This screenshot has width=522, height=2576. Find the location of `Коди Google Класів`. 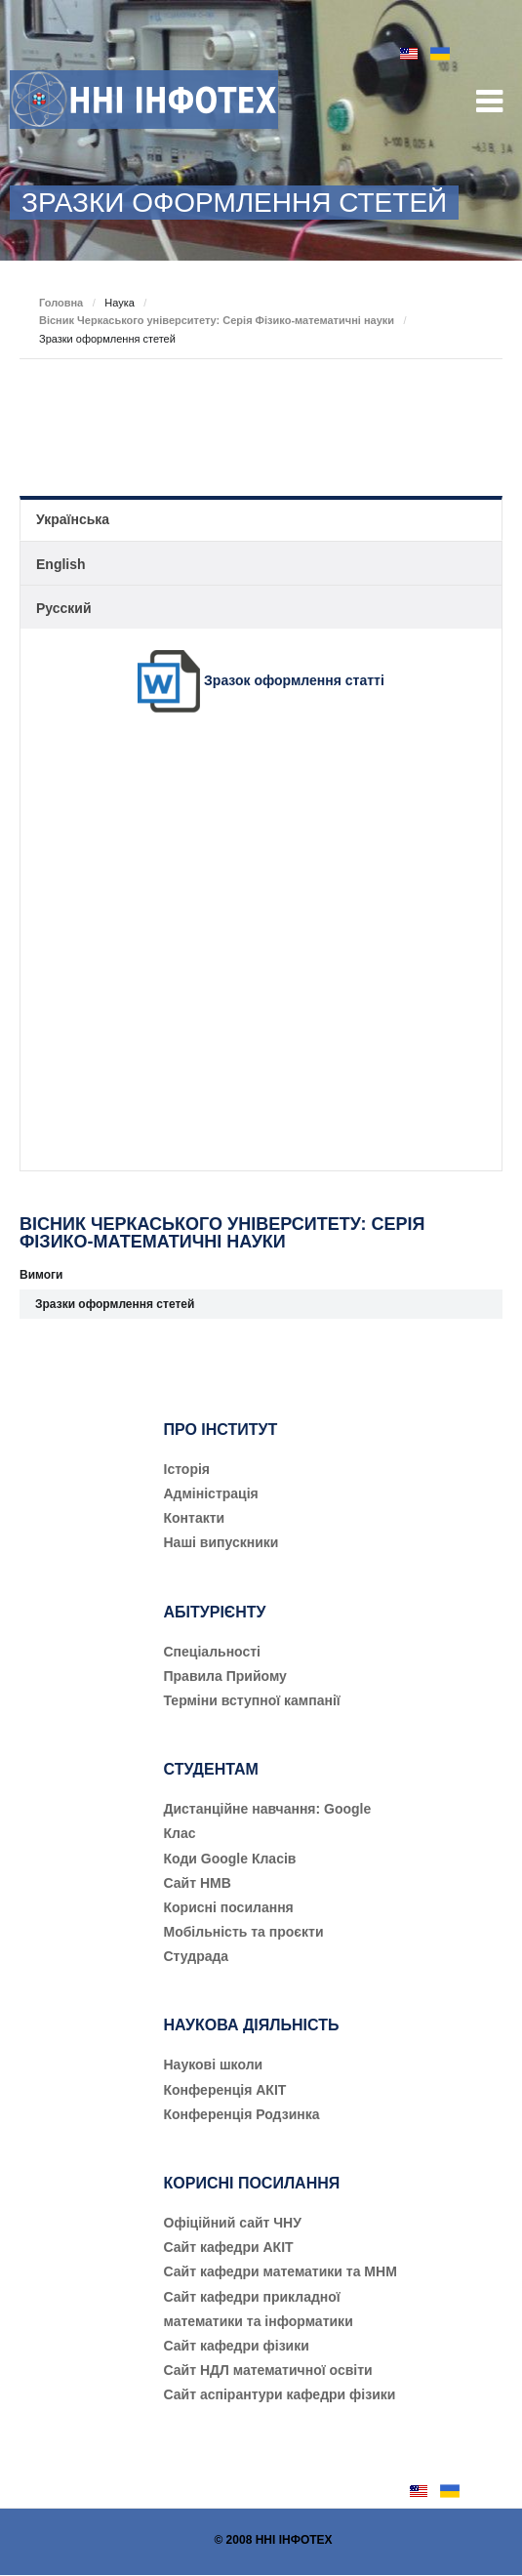

Коди Google Класів is located at coordinates (230, 1858).